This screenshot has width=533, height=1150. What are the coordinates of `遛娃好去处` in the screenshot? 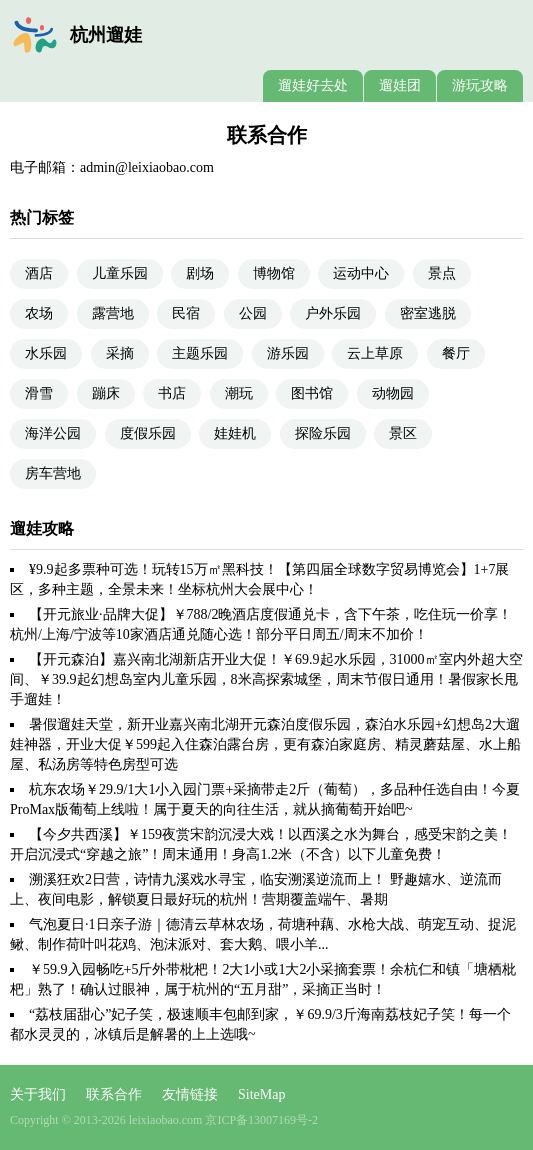 It's located at (313, 85).